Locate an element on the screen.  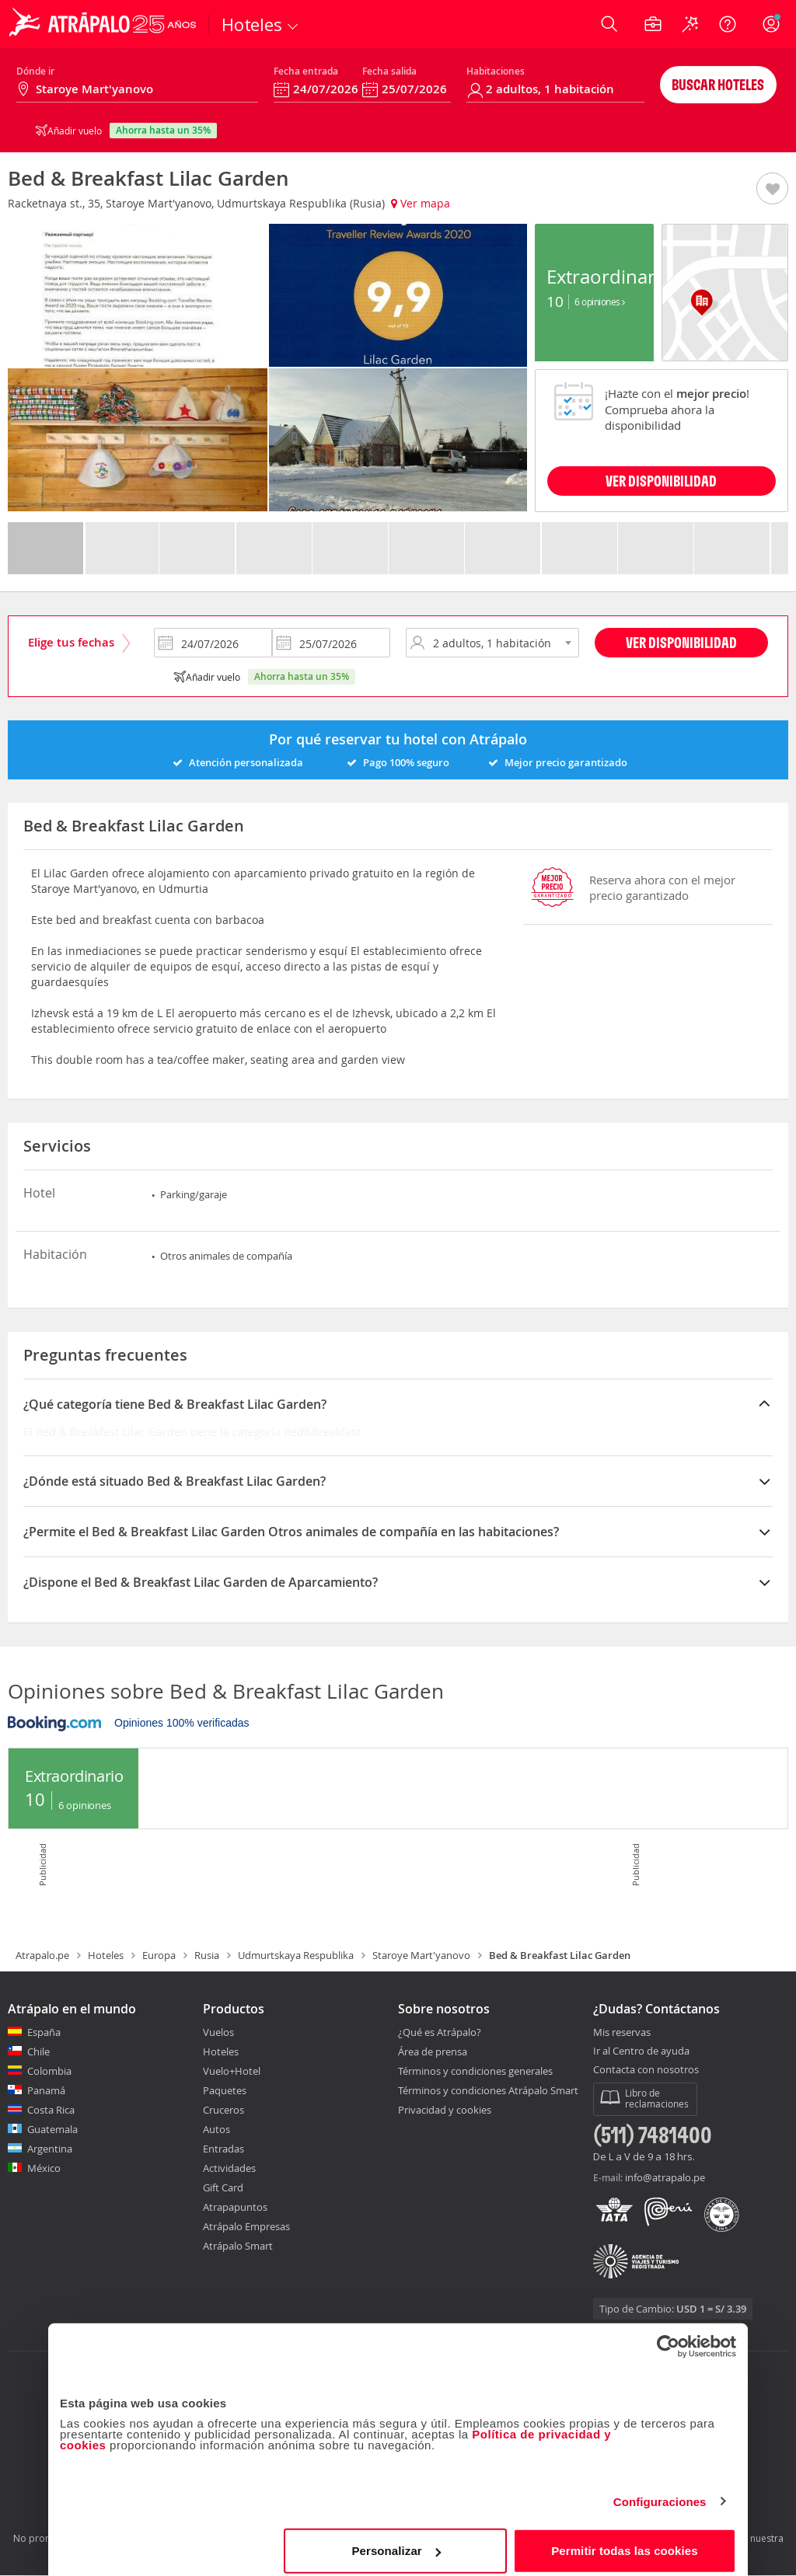
Configuraciones is located at coordinates (660, 2491).